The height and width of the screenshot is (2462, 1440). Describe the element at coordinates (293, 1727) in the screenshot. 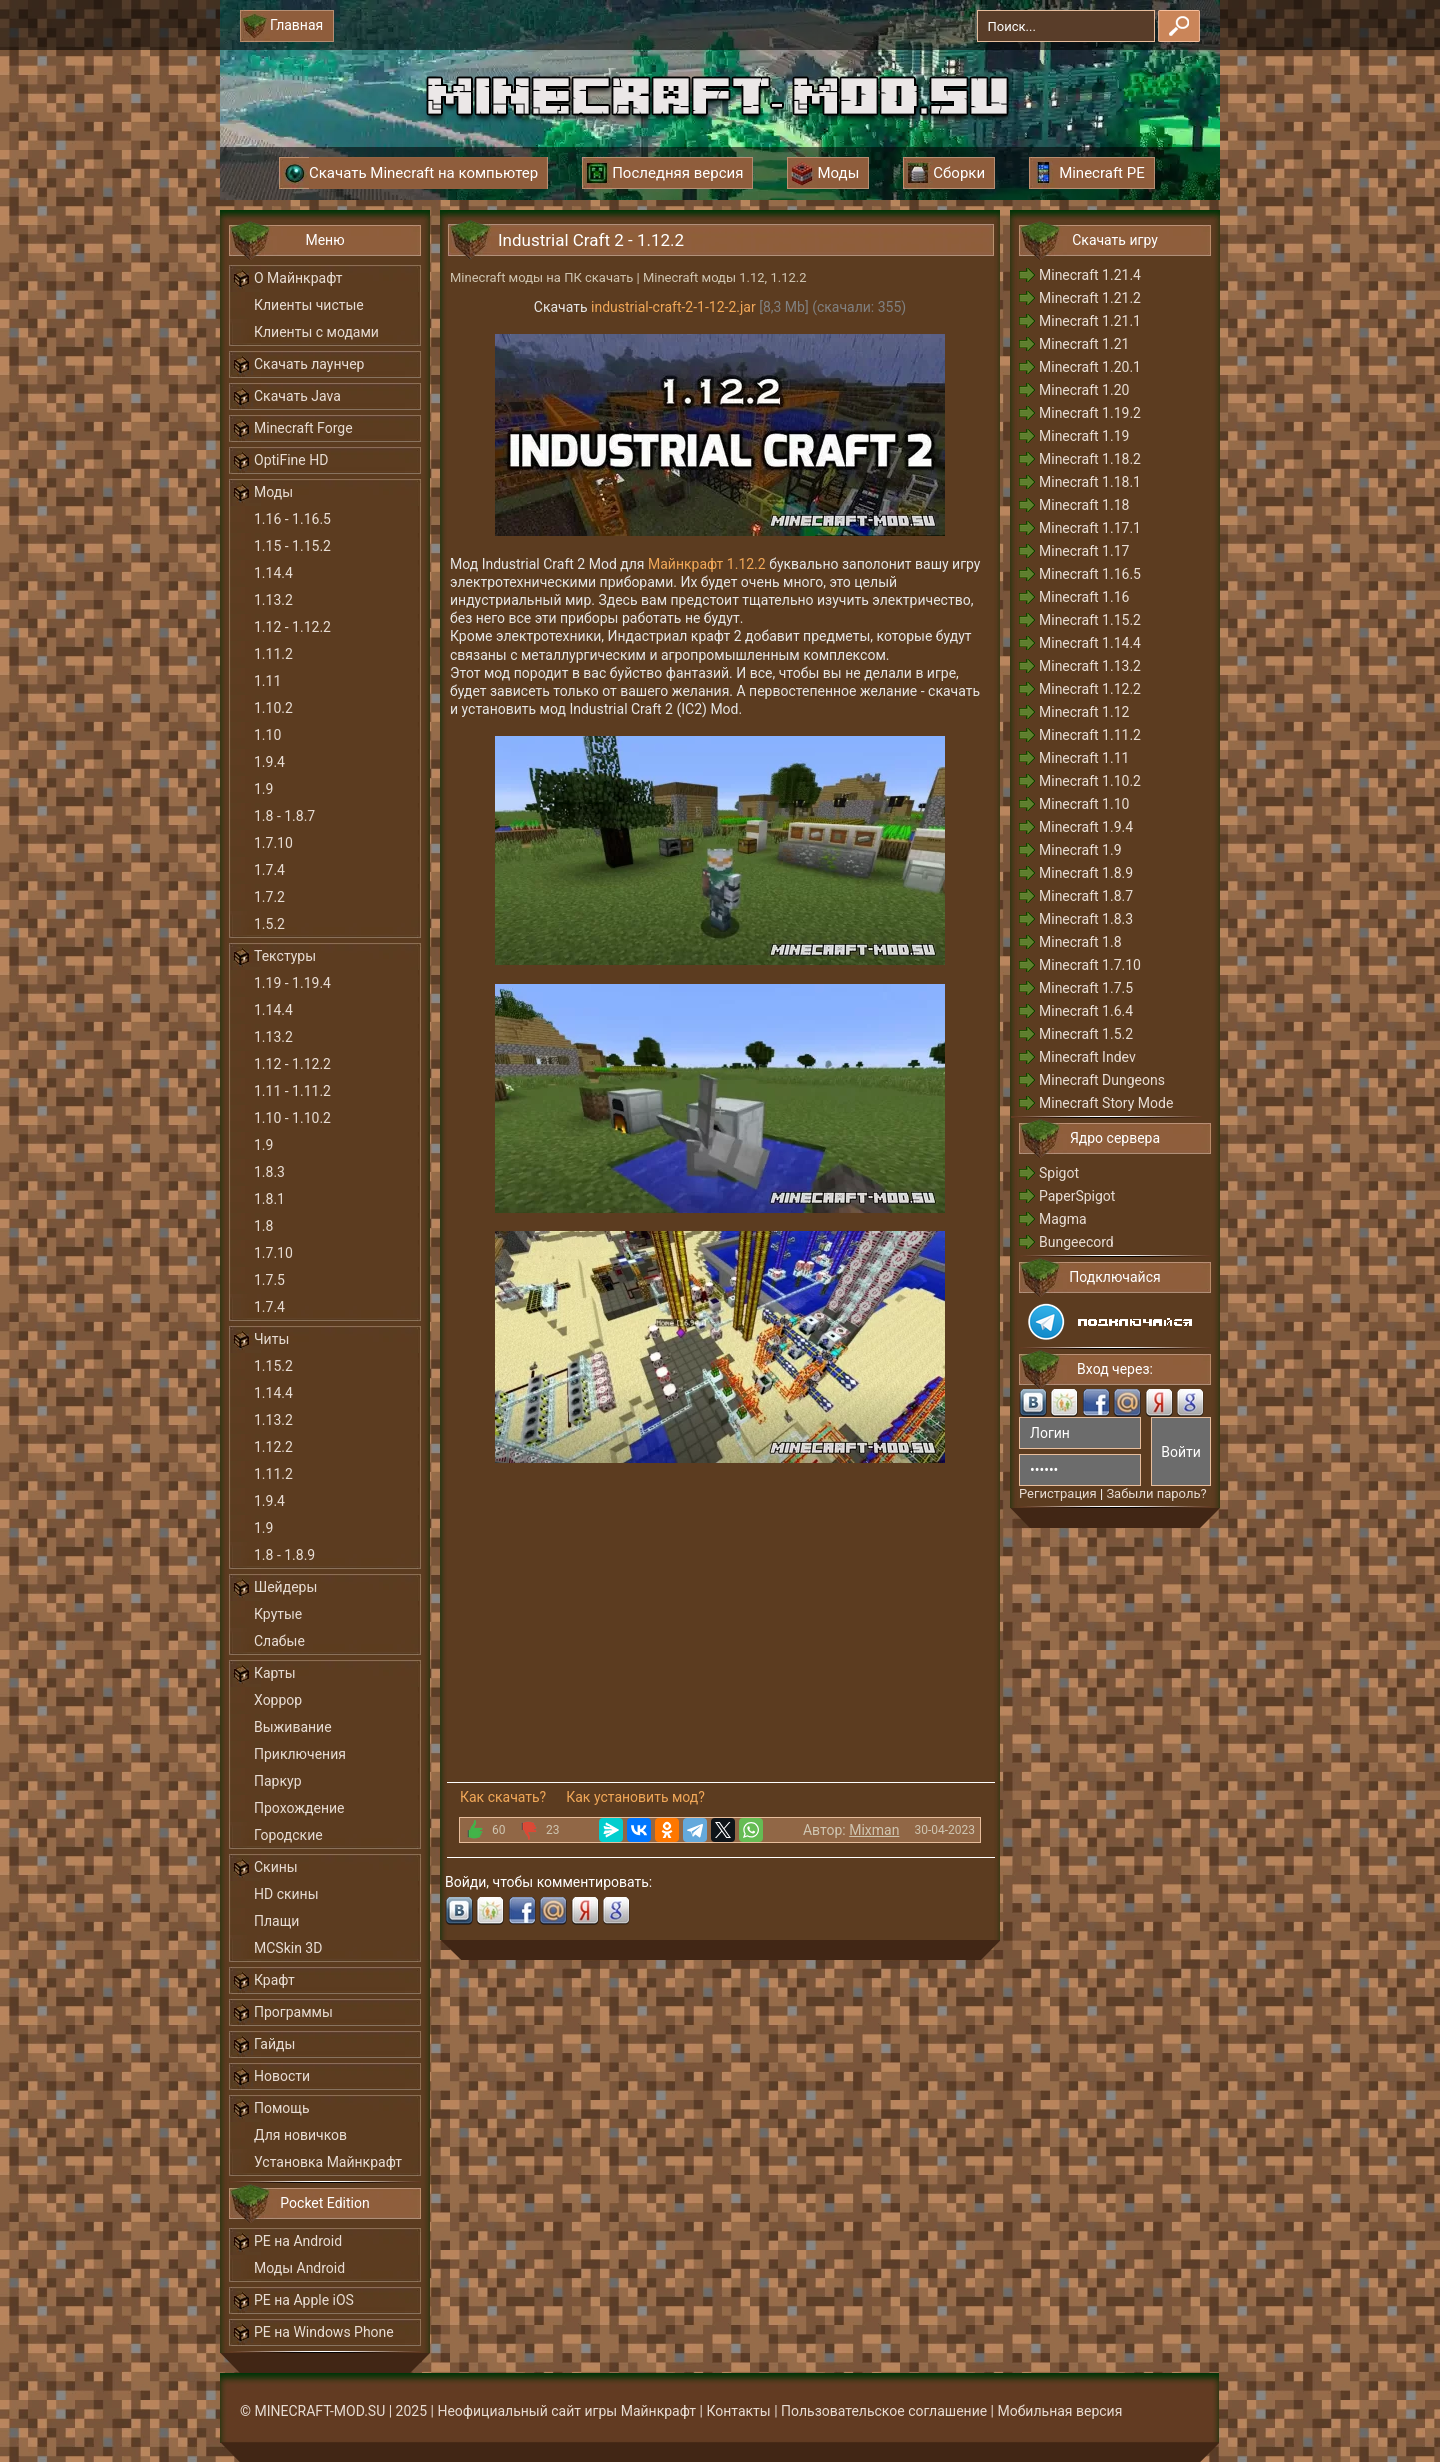

I see `Выживание` at that location.